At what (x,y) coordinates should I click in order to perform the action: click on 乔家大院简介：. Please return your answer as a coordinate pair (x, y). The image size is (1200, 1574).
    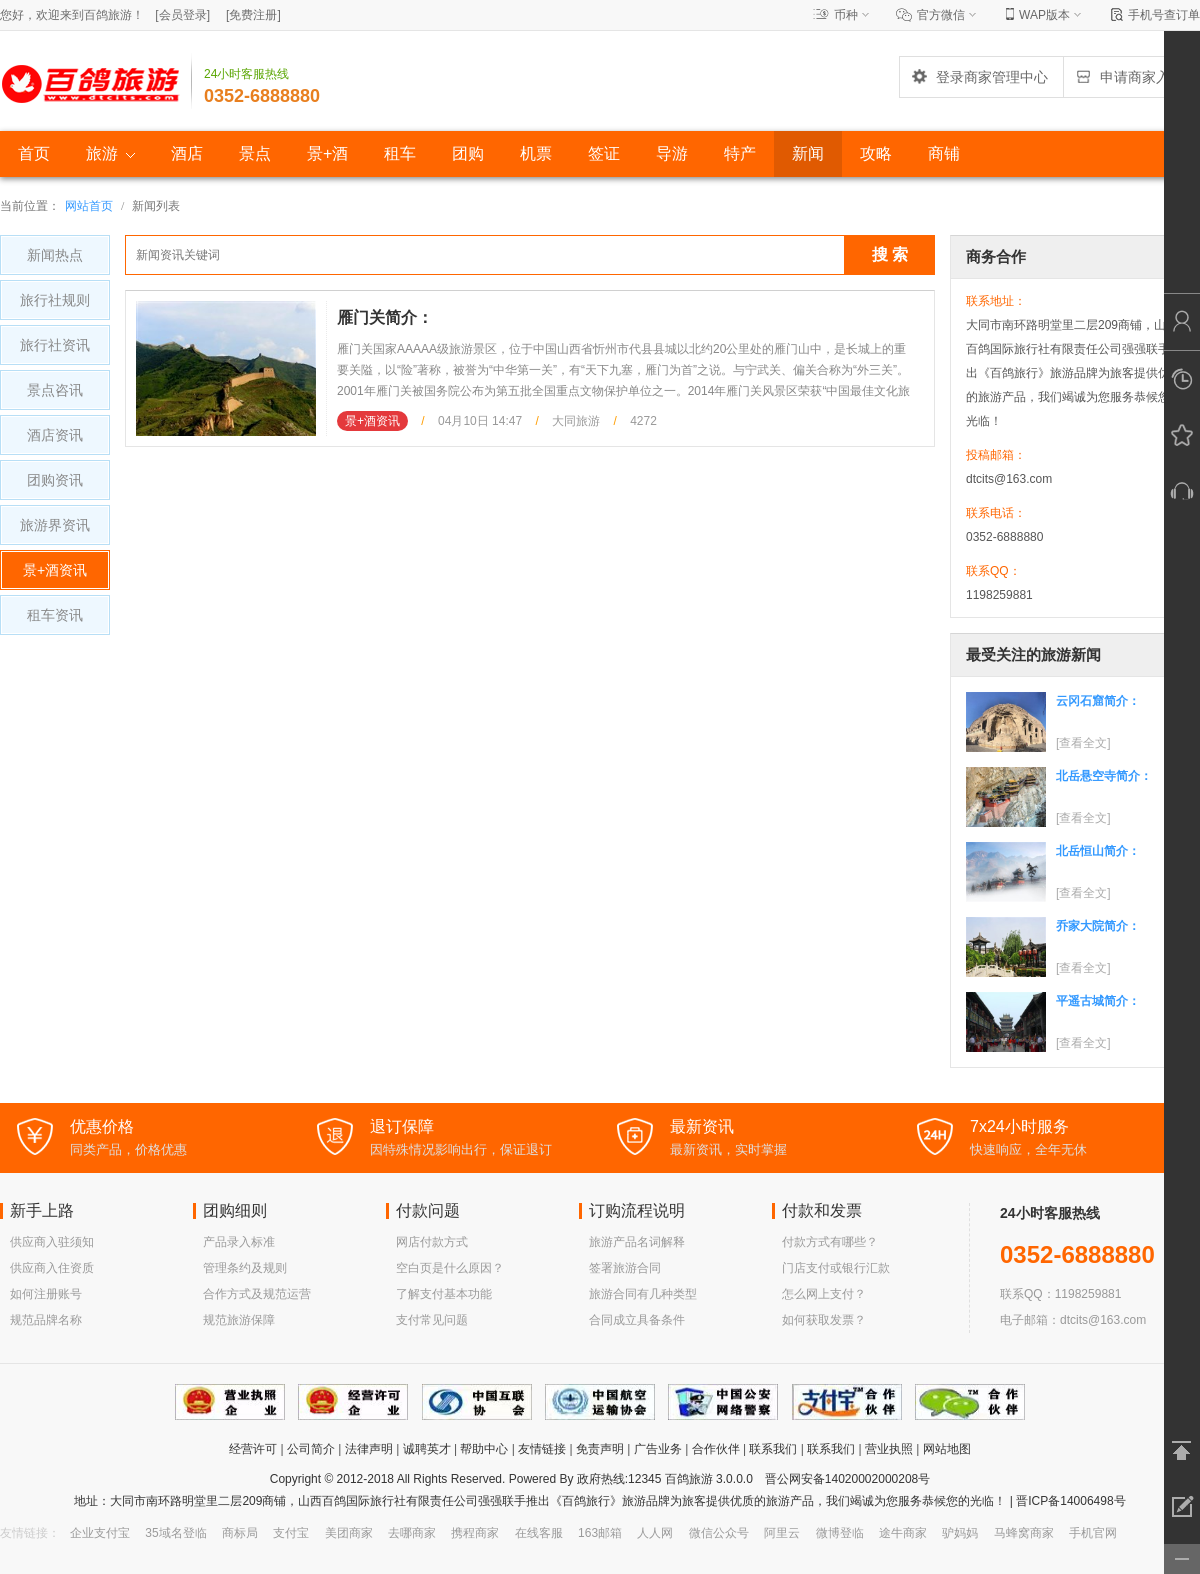
    Looking at the image, I should click on (1098, 926).